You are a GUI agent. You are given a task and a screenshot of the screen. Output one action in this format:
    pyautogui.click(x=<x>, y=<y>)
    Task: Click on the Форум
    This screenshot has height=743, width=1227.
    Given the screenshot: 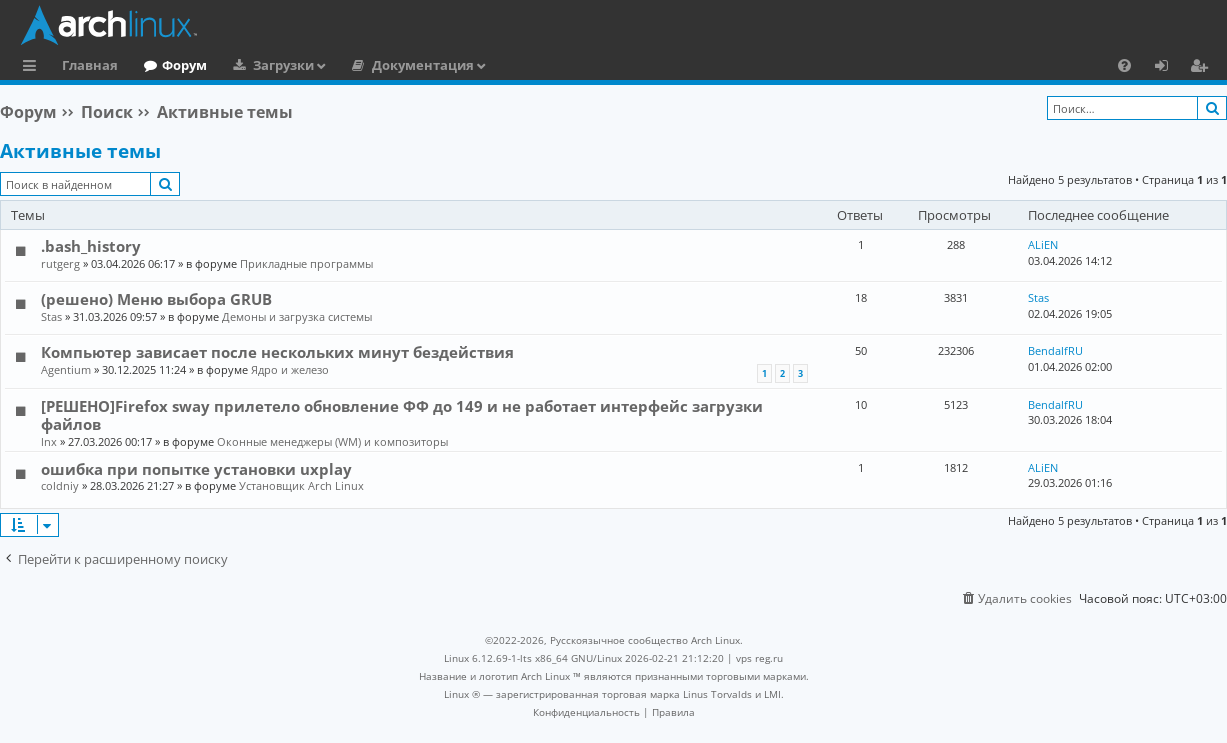 What is the action you would take?
    pyautogui.click(x=184, y=65)
    